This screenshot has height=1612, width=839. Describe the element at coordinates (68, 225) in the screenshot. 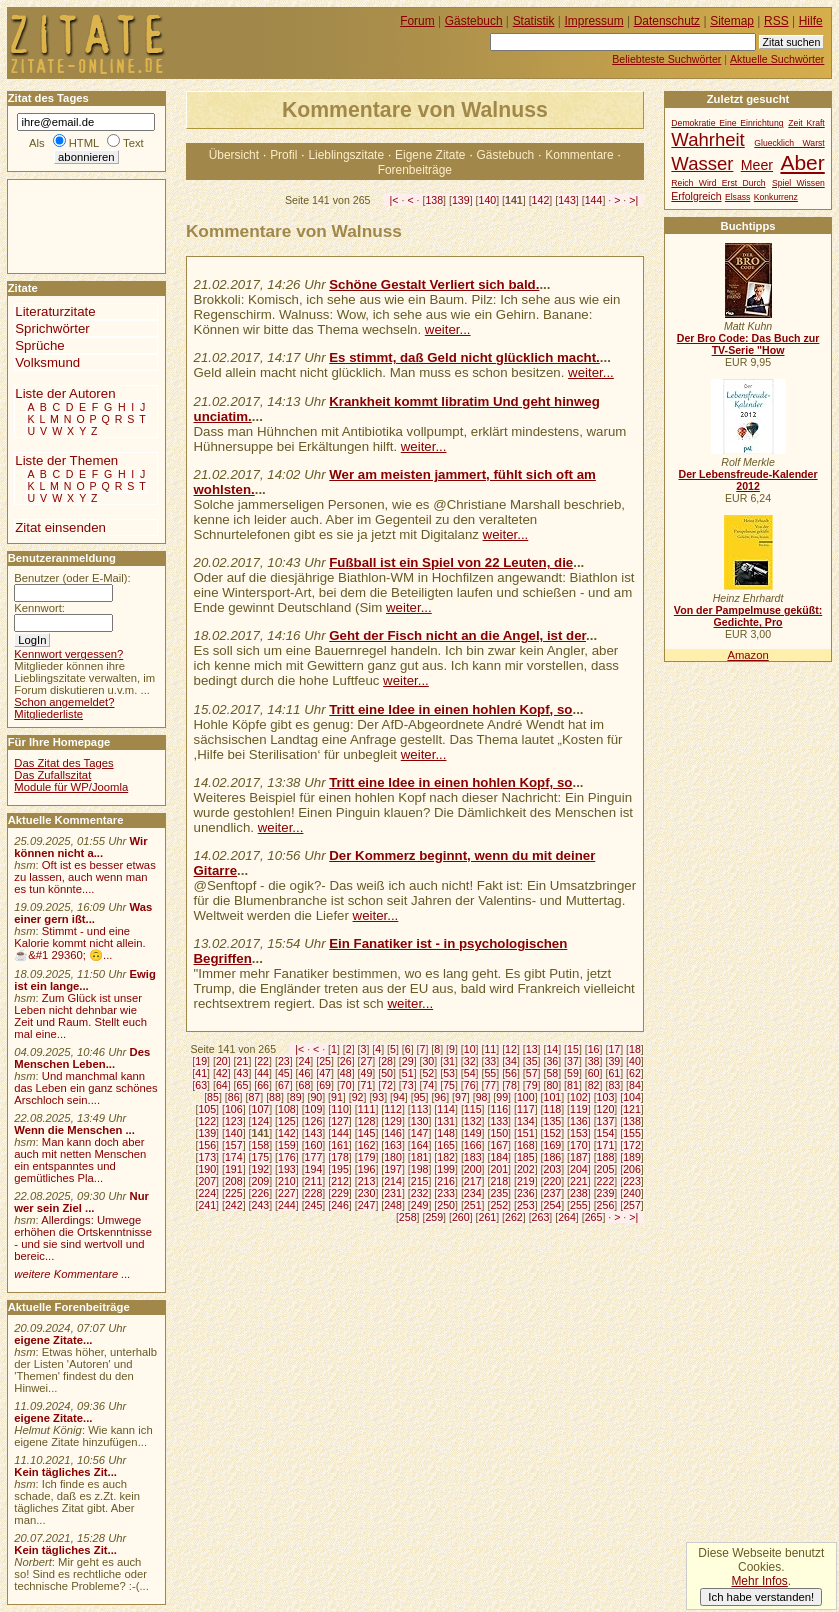

I see `[Advertisement]` at that location.